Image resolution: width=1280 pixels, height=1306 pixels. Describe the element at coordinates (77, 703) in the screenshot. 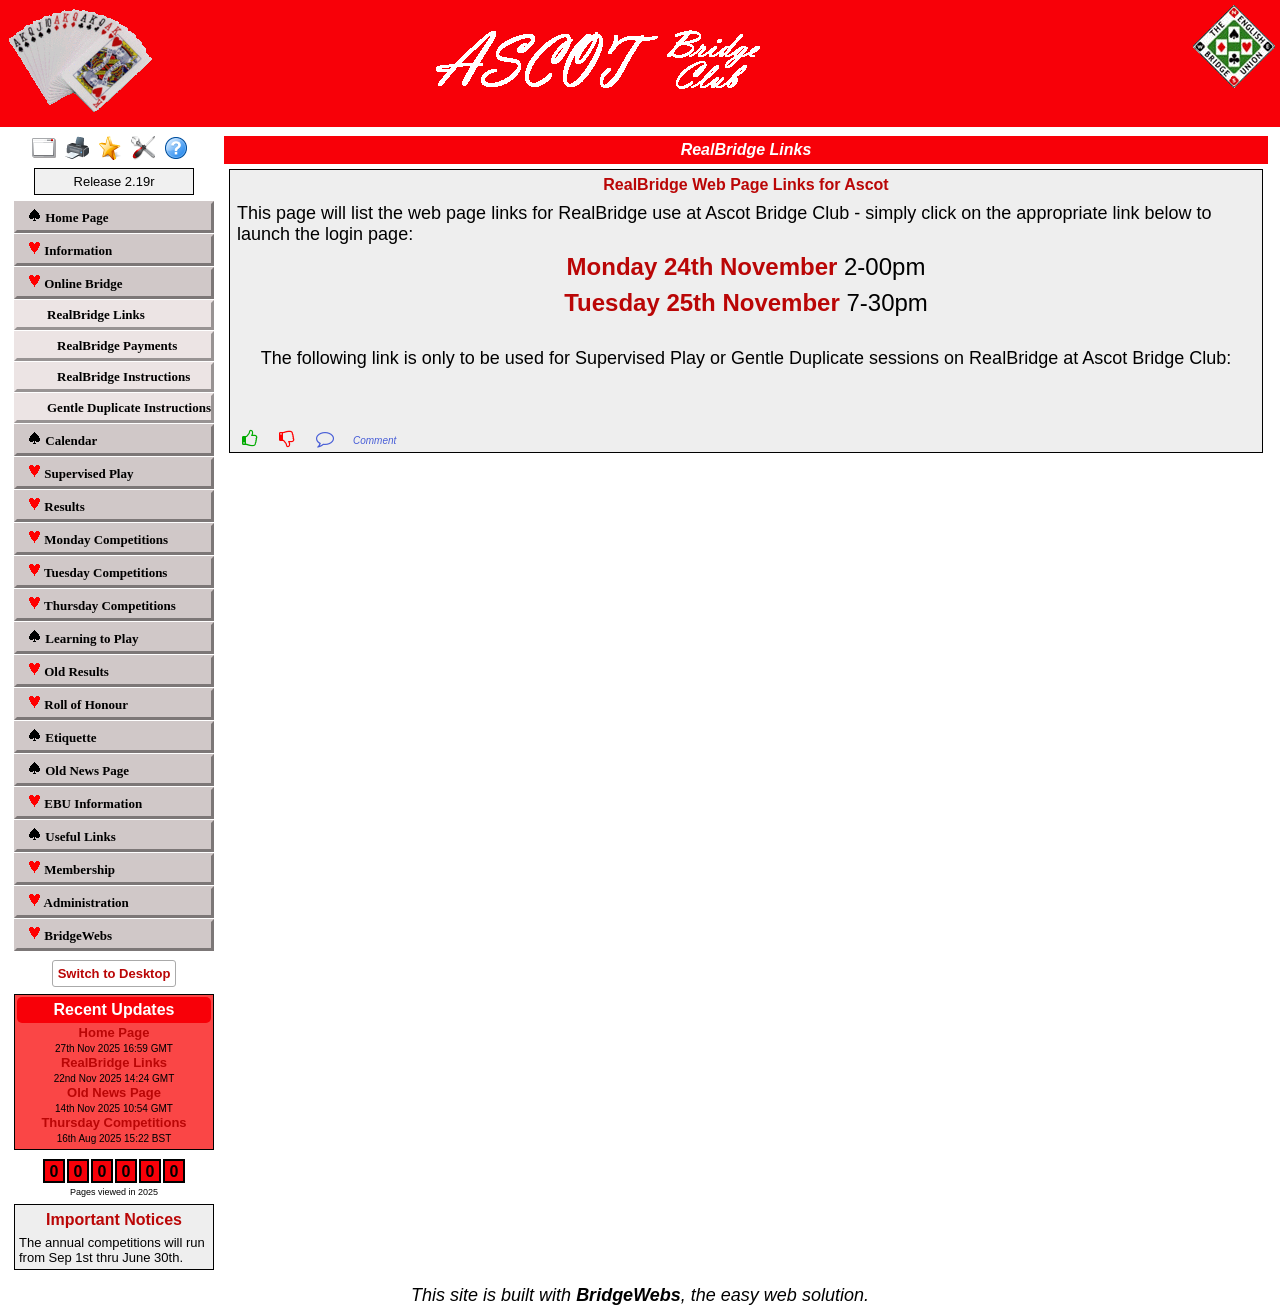

I see `Roll of Honour` at that location.